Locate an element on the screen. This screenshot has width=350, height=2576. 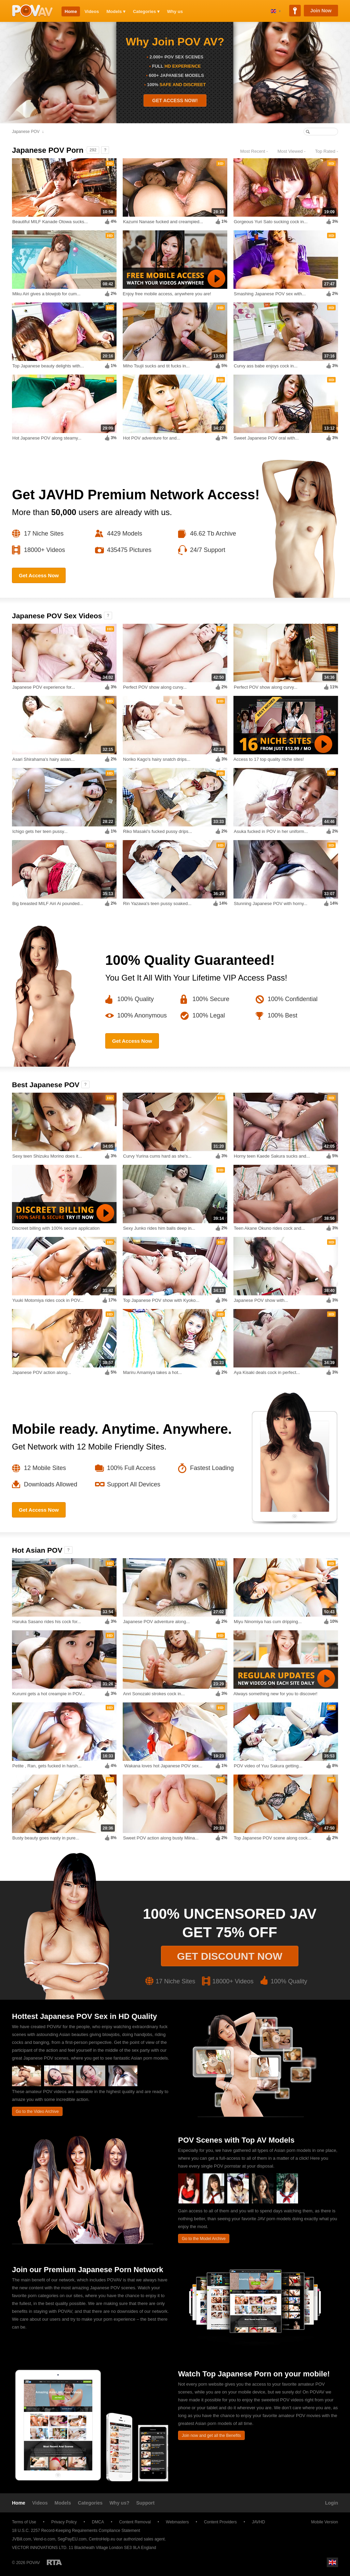
Join now and get all the Benefits is located at coordinates (211, 2435).